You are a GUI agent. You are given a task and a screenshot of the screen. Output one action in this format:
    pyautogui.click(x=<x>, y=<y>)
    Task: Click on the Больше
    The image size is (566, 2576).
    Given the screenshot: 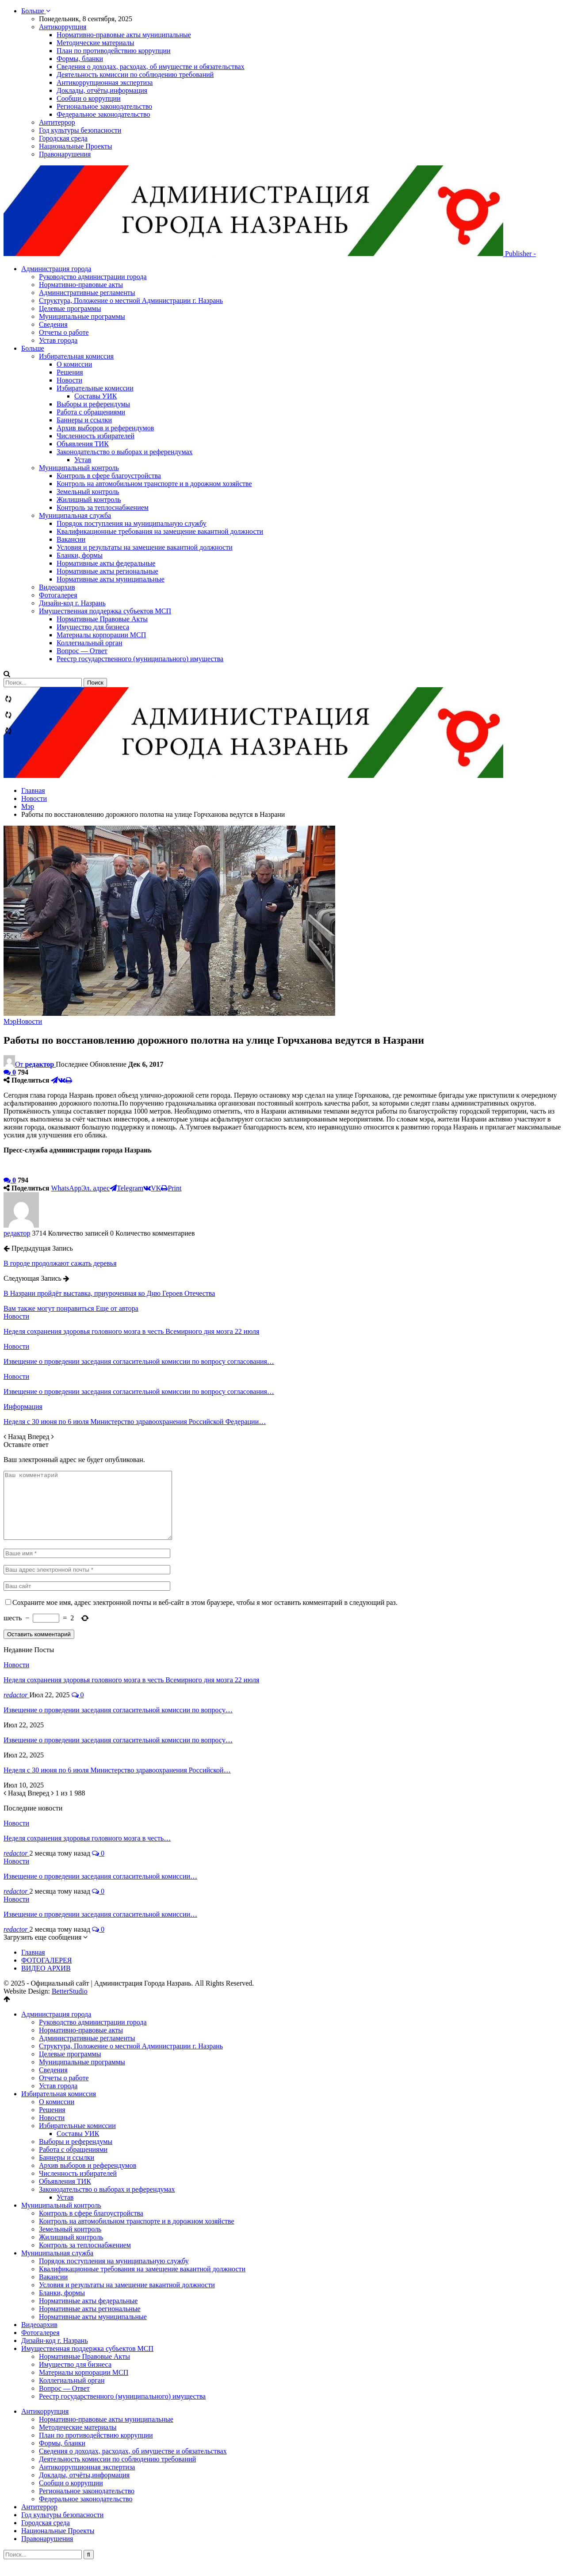 What is the action you would take?
    pyautogui.click(x=35, y=11)
    